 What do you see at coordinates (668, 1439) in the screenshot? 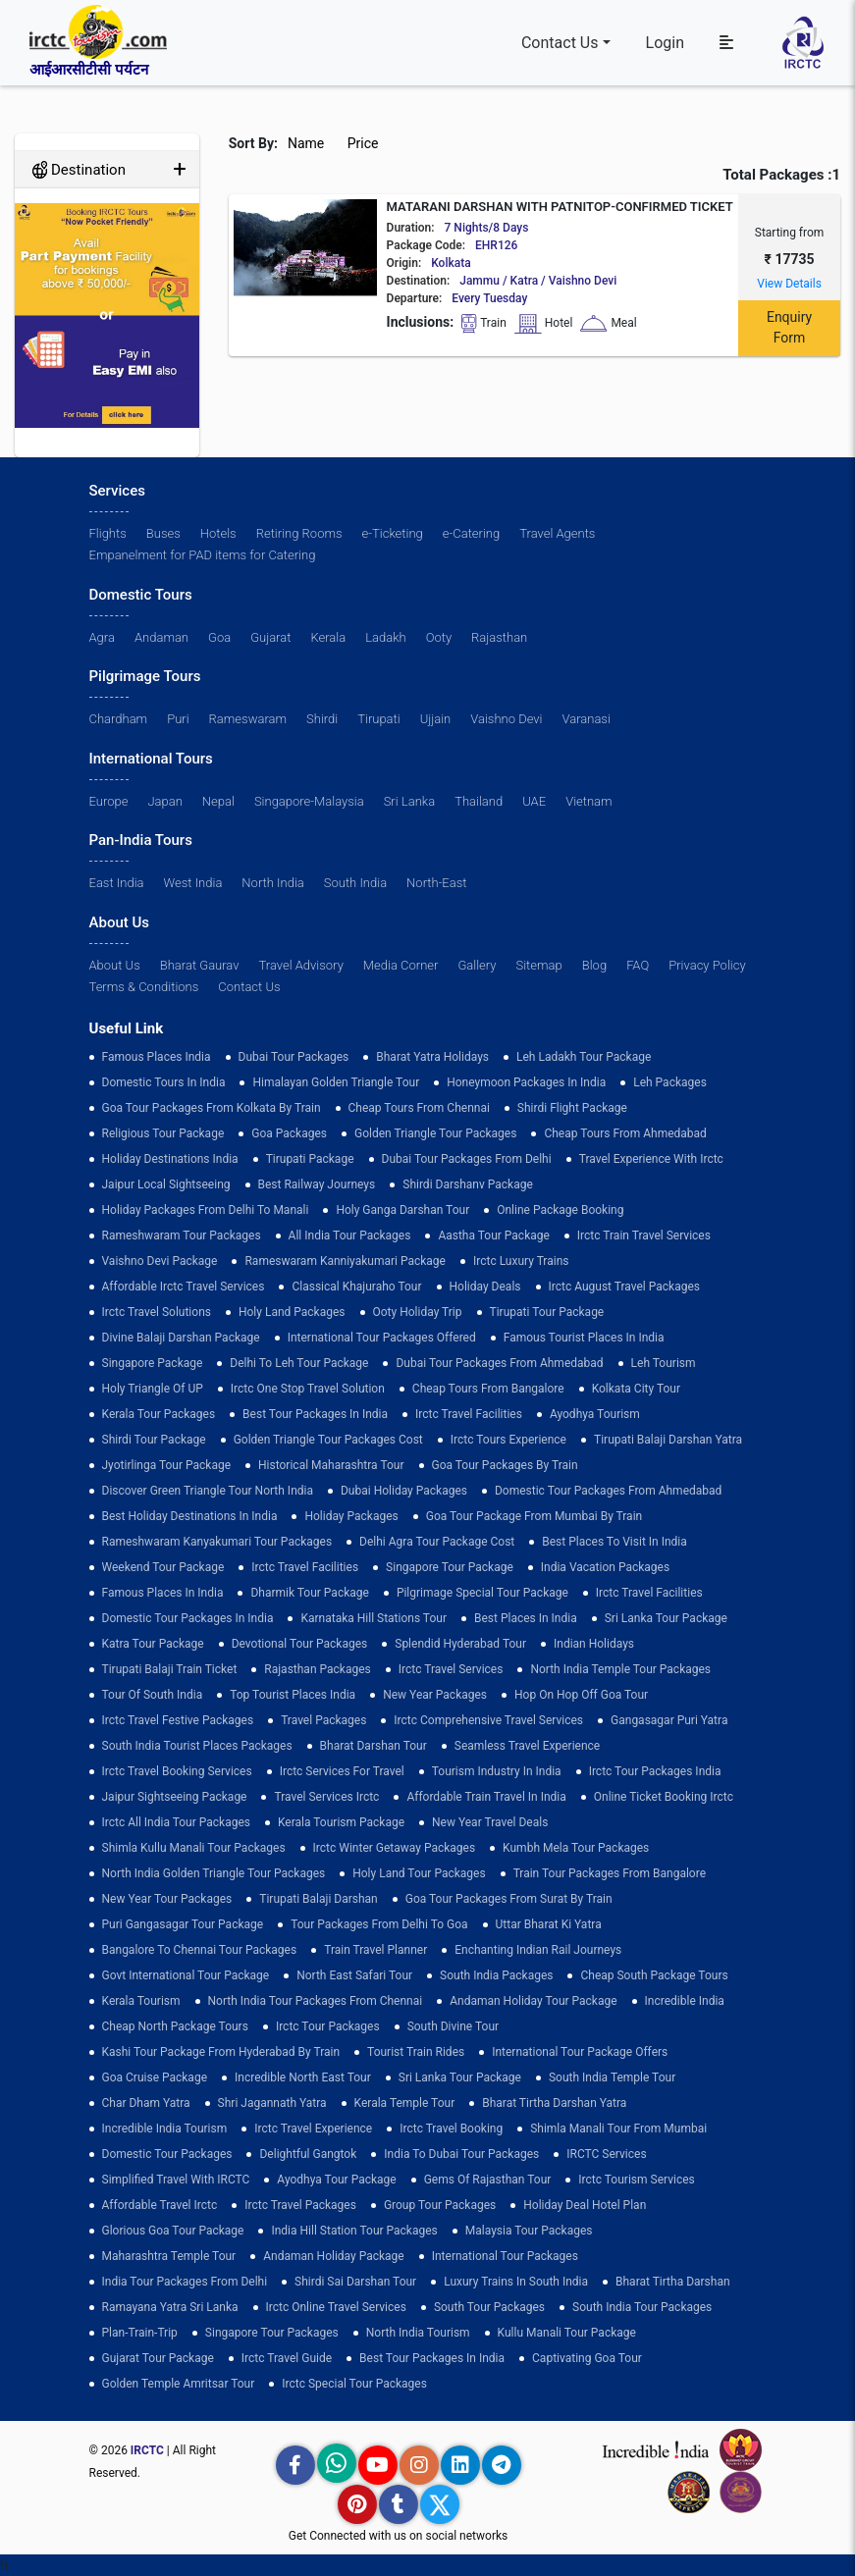
I see `tirupati balaji darshan yatra` at bounding box center [668, 1439].